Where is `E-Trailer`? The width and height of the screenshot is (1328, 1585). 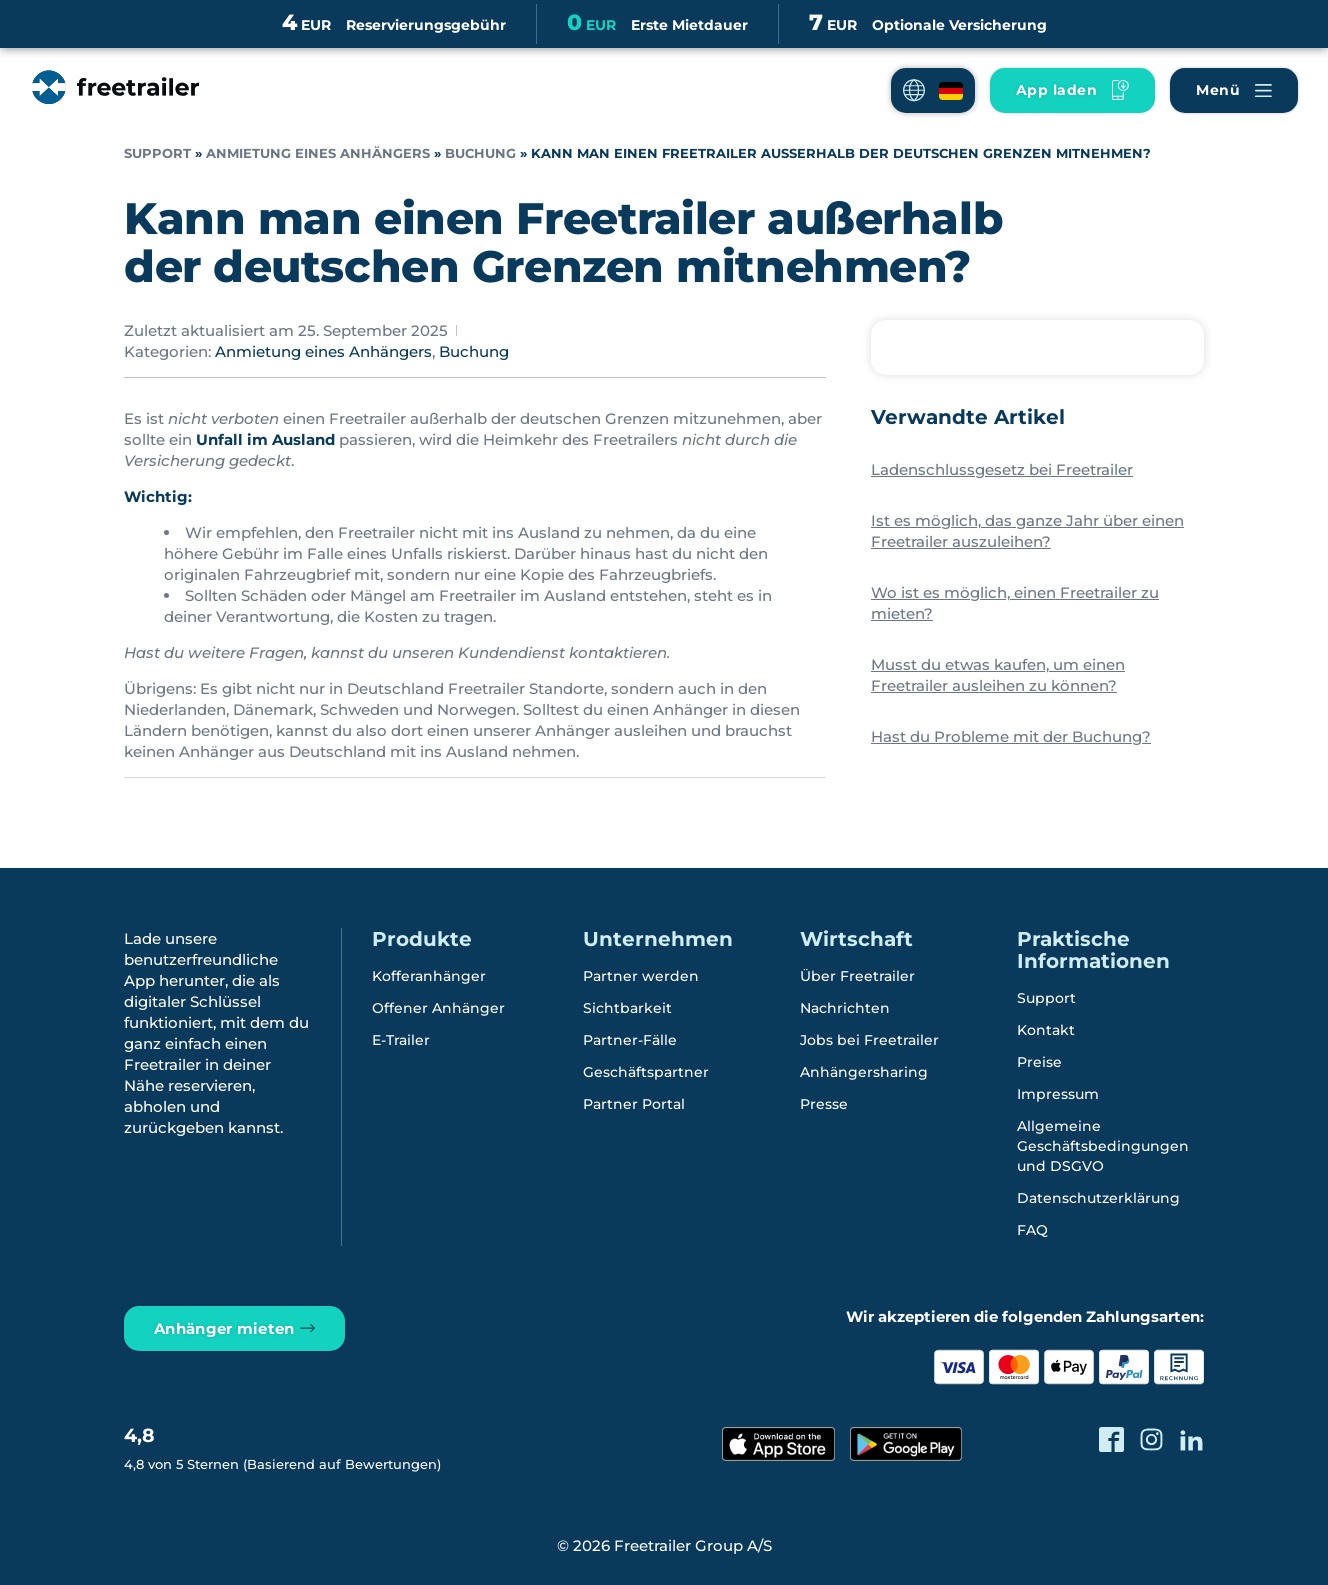 E-Trailer is located at coordinates (401, 1039).